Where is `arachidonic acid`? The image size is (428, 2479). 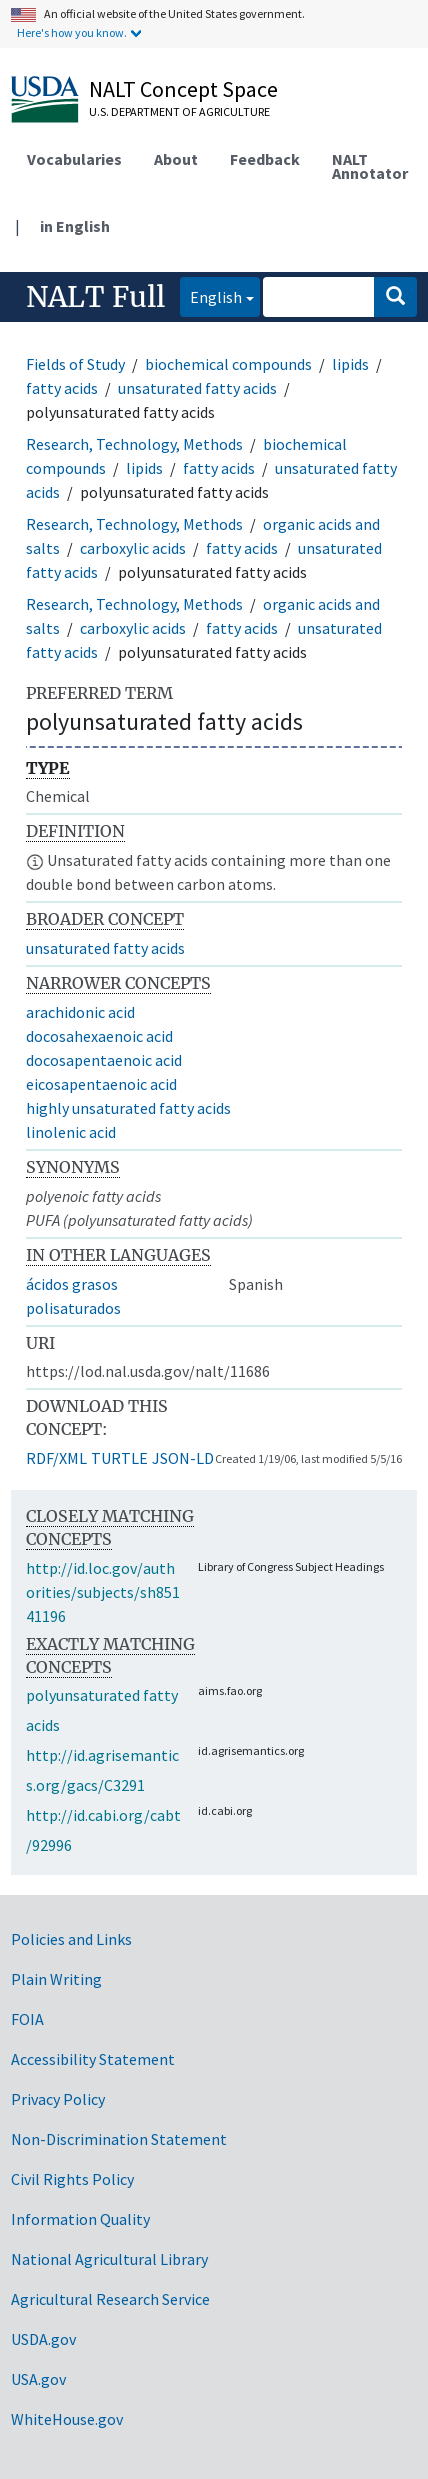
arachidonic acid is located at coordinates (80, 1012).